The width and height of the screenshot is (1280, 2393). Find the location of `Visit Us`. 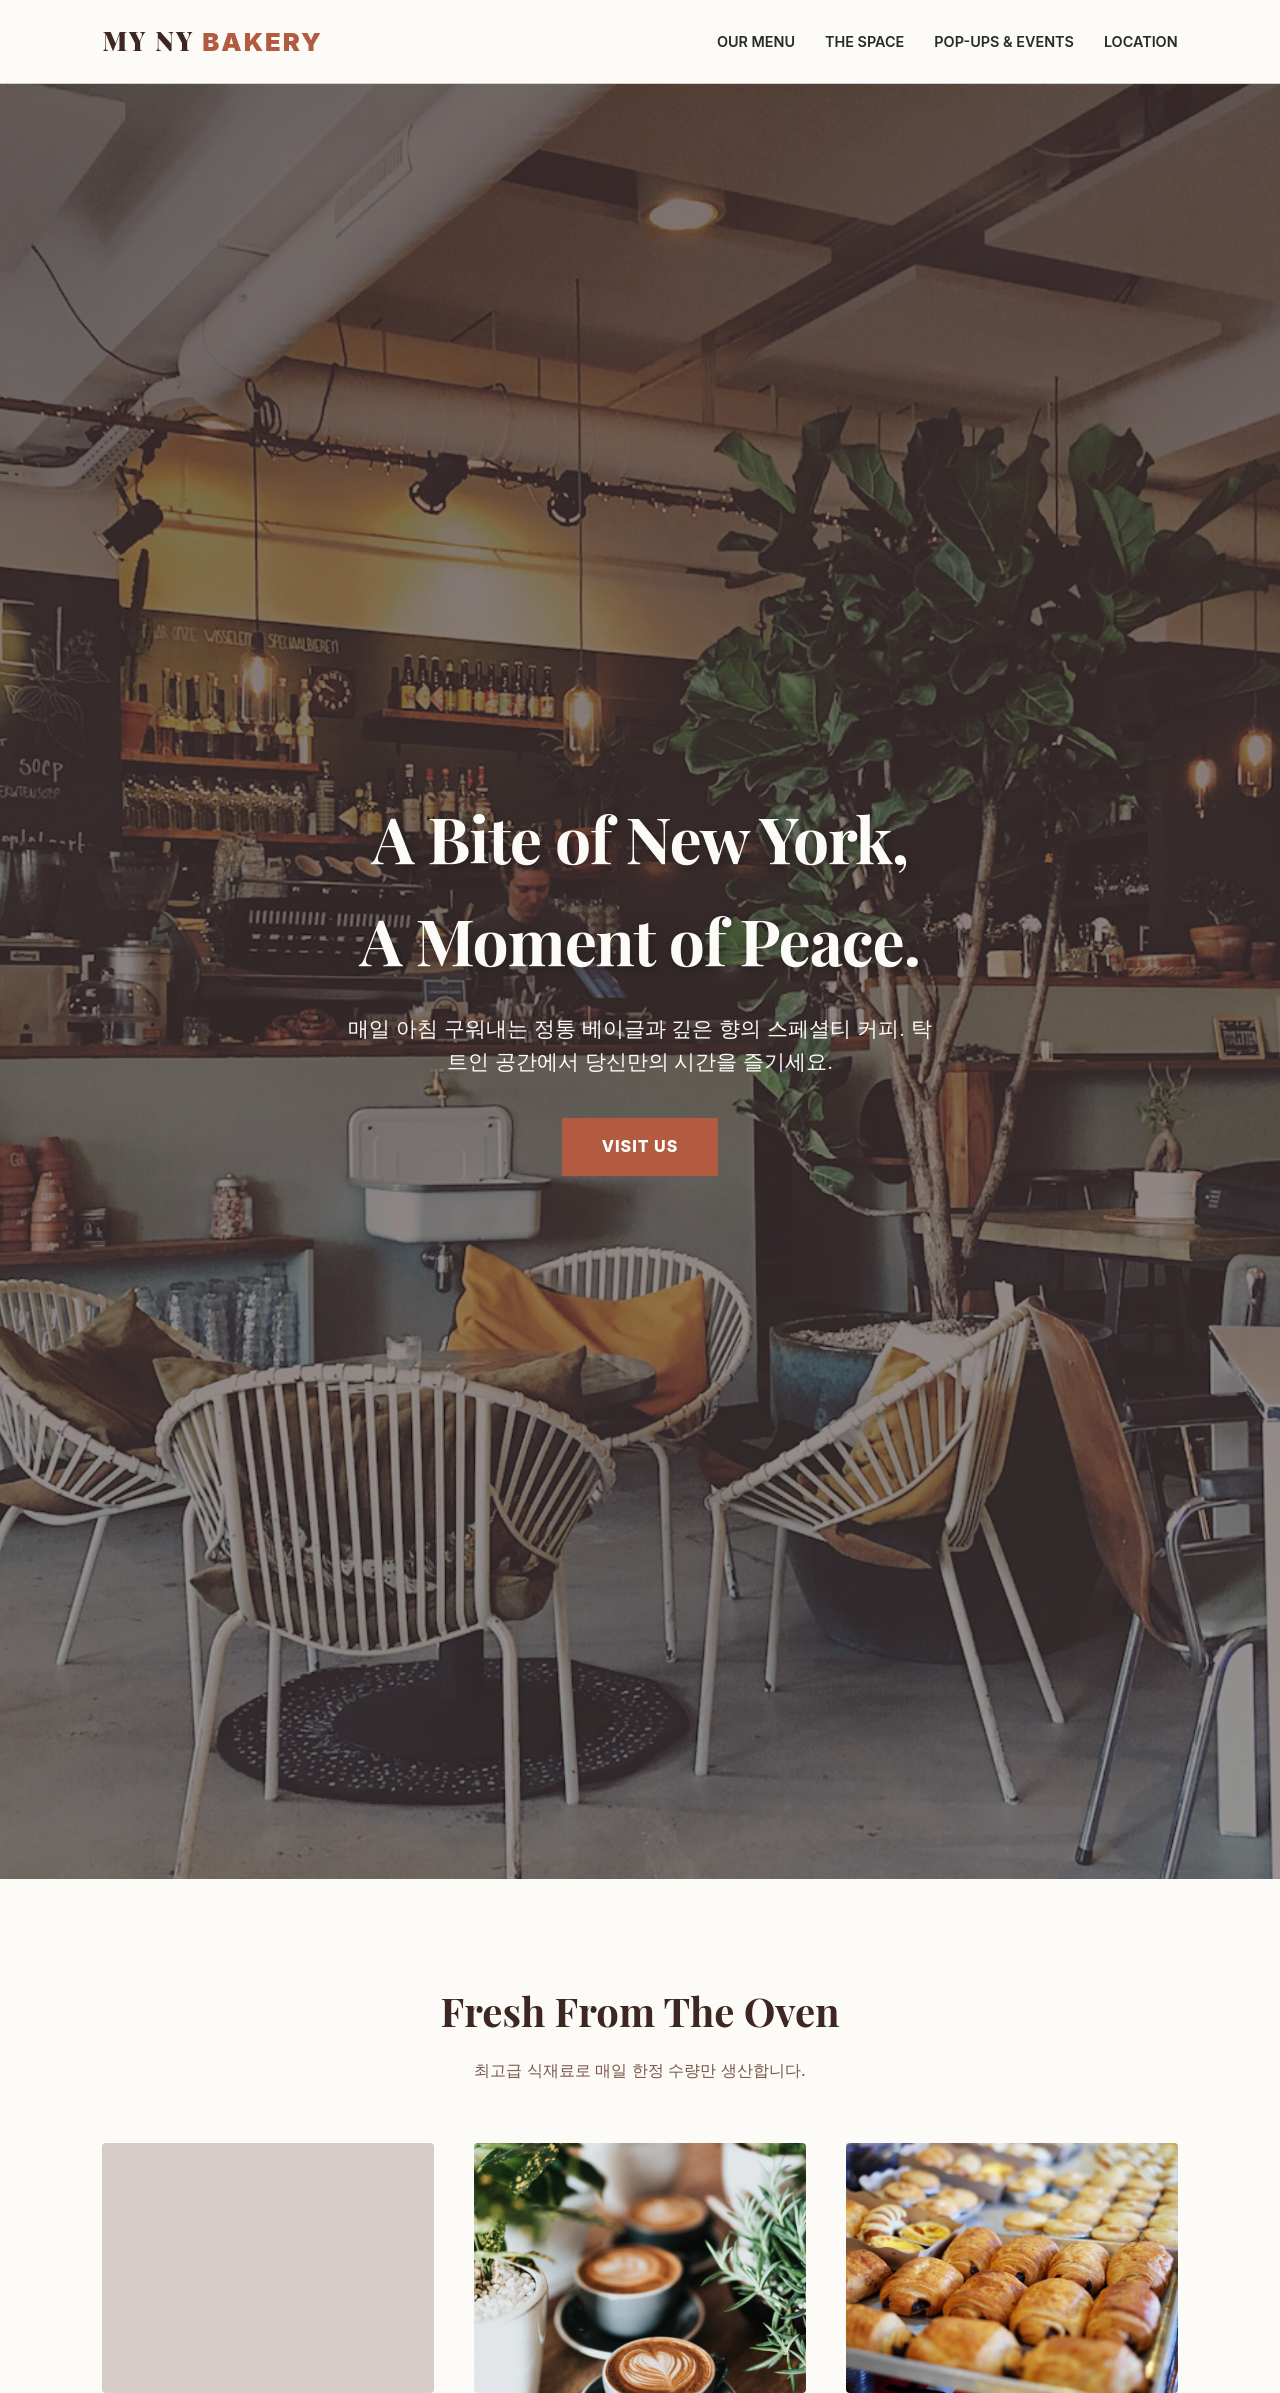

Visit Us is located at coordinates (640, 1146).